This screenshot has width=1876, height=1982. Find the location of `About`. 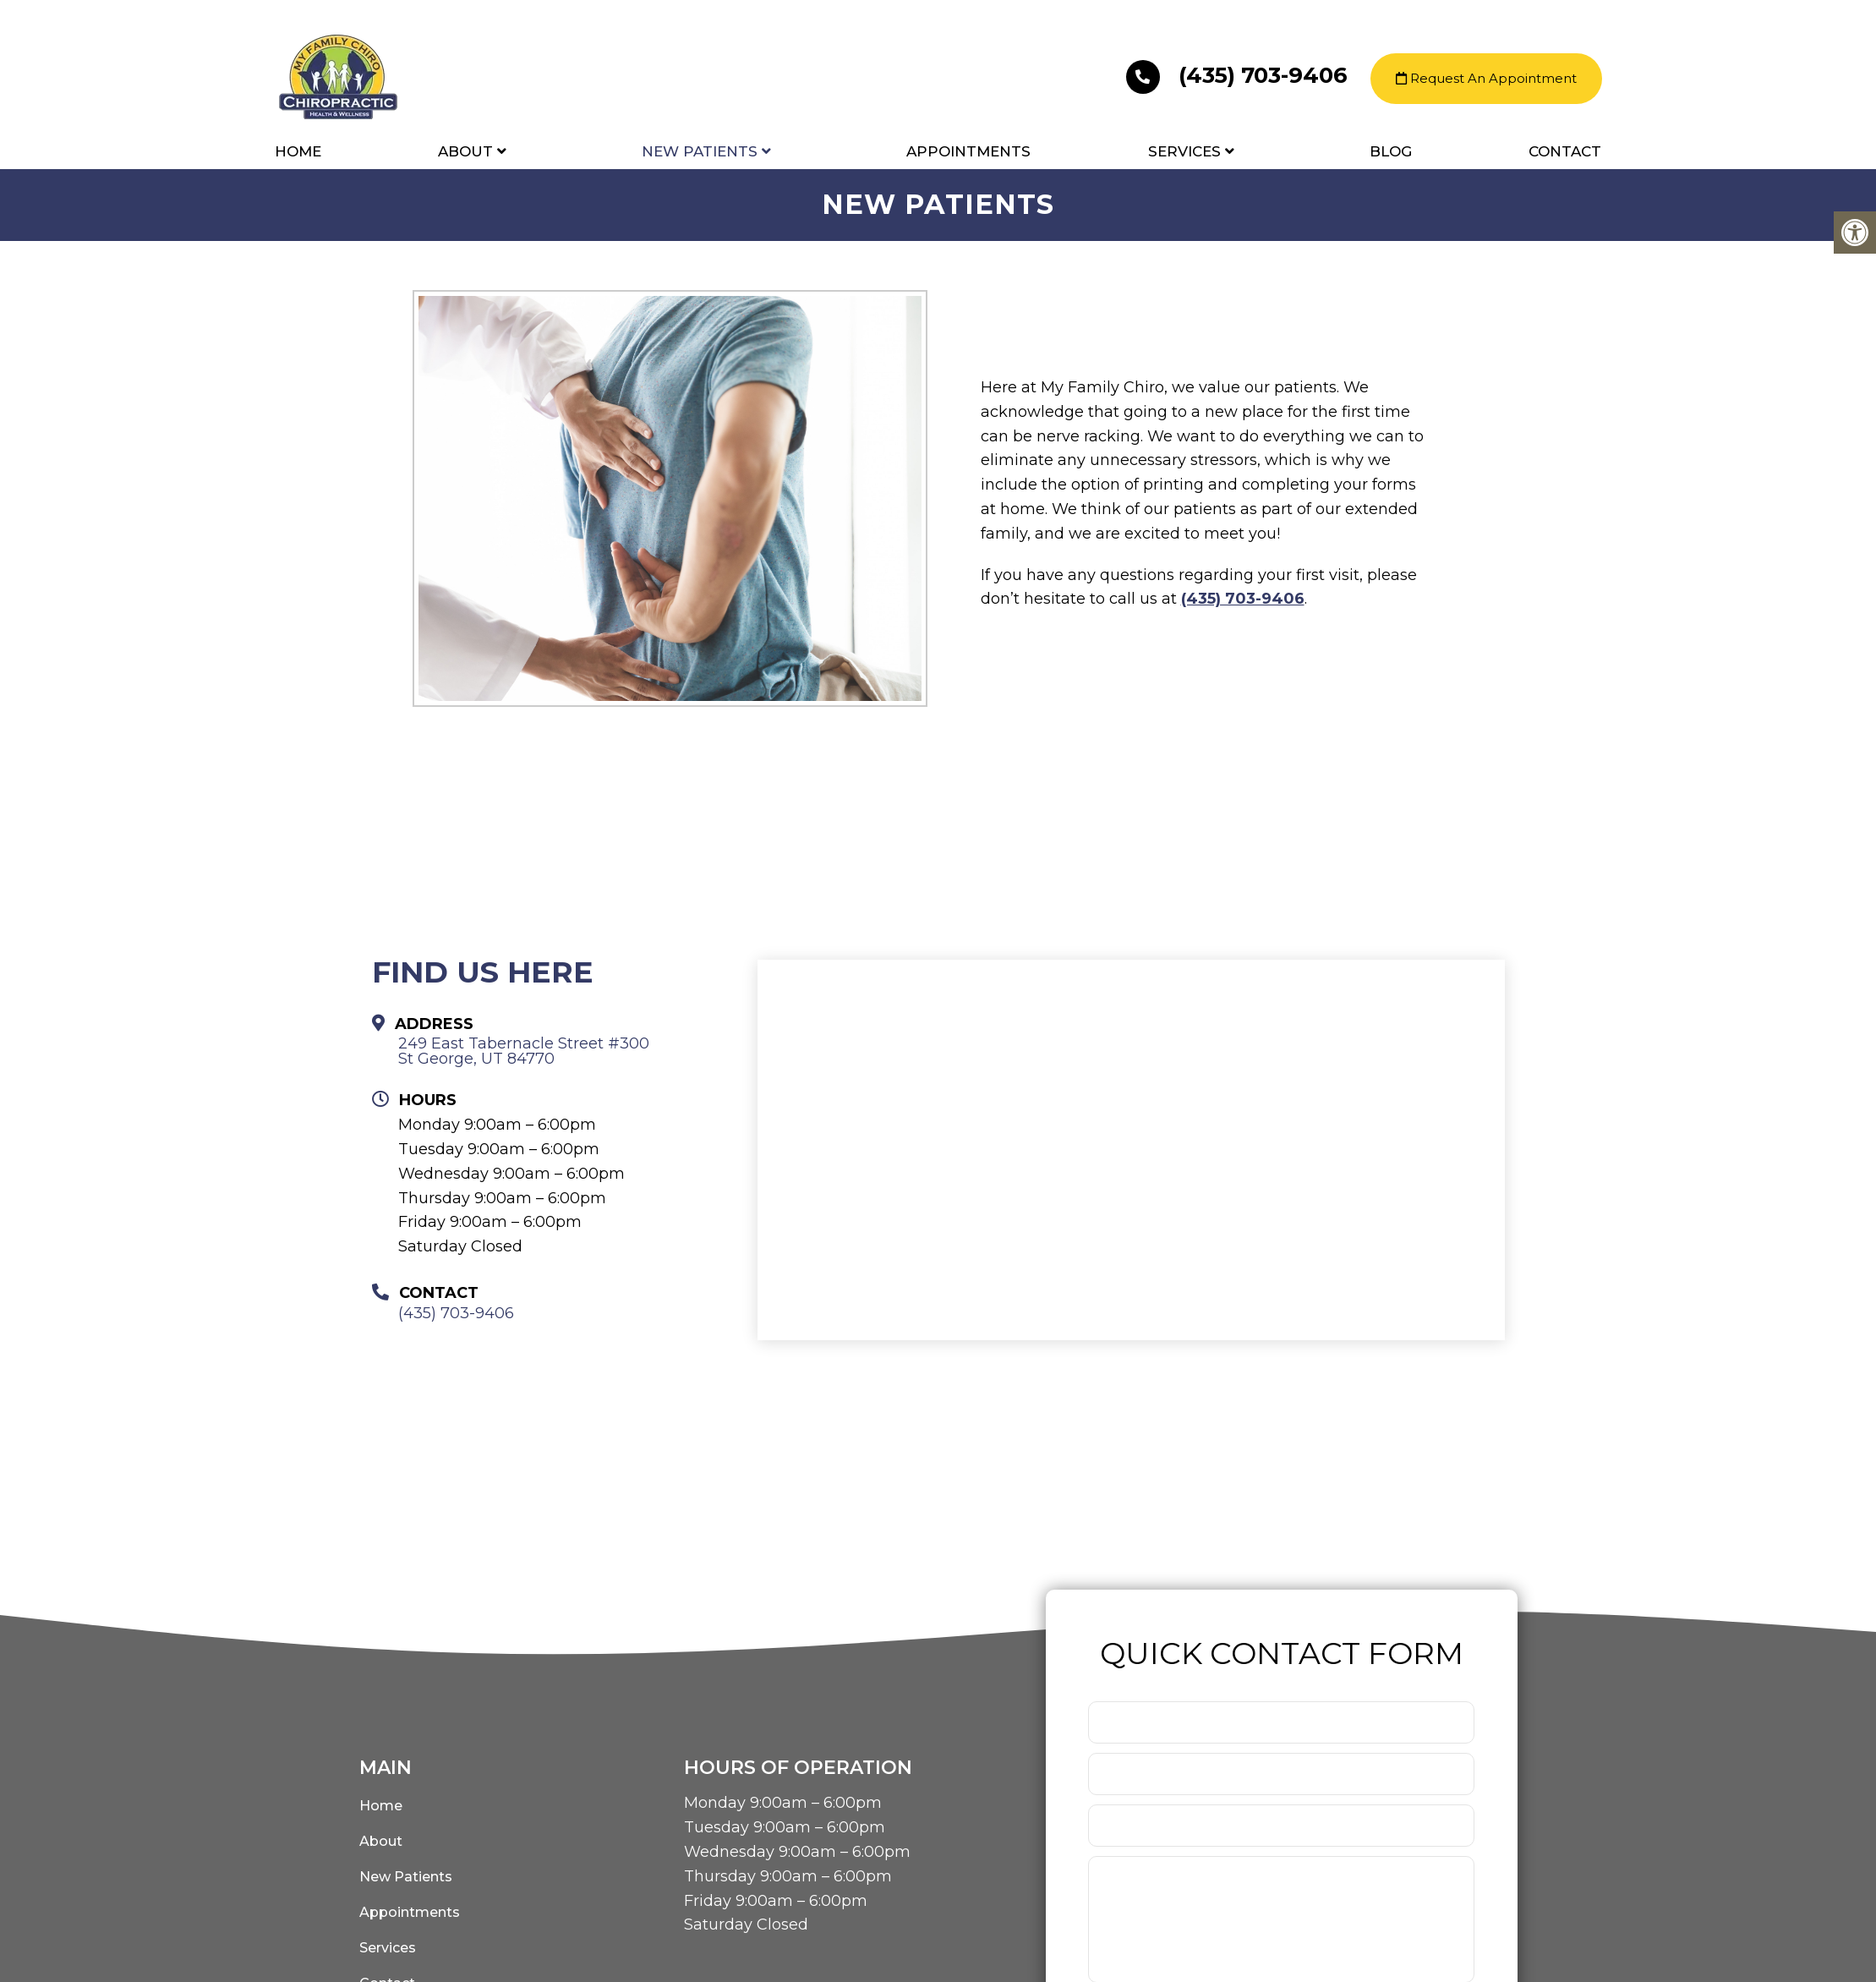

About is located at coordinates (465, 152).